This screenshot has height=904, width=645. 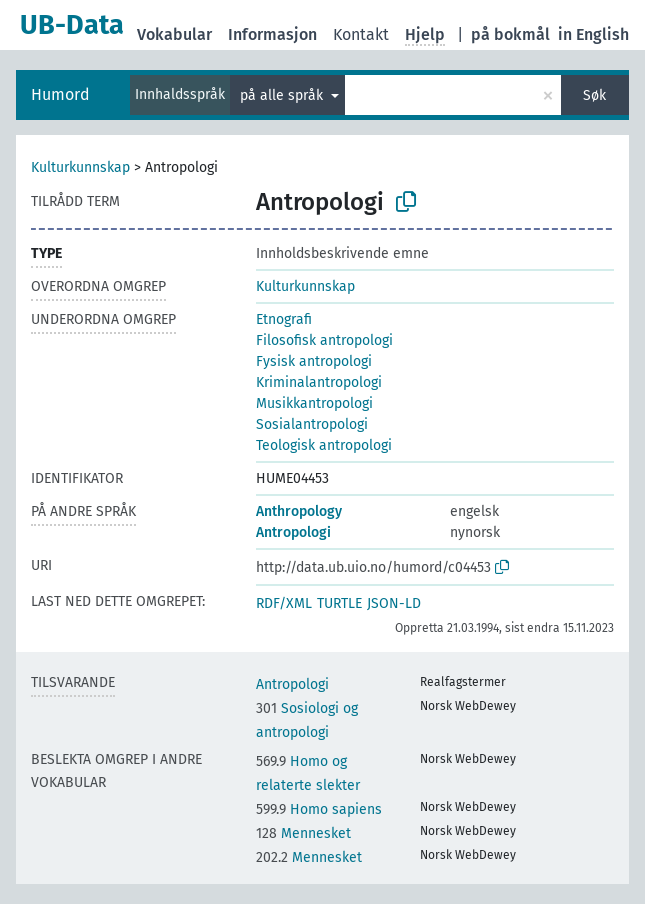 What do you see at coordinates (324, 445) in the screenshot?
I see `Teologisk antropologi` at bounding box center [324, 445].